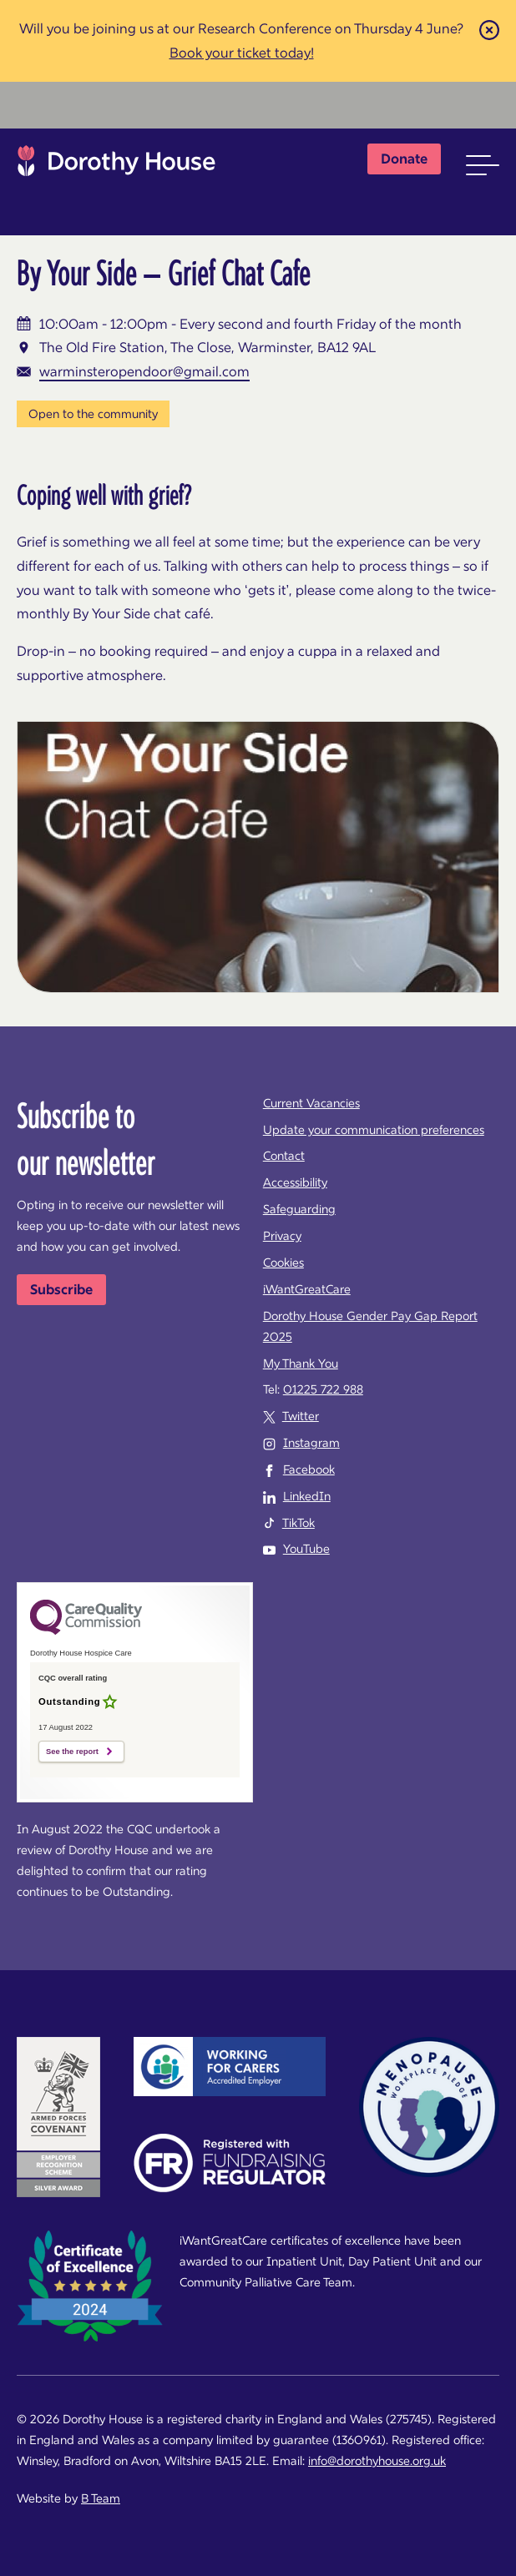  What do you see at coordinates (284, 1155) in the screenshot?
I see `Contact` at bounding box center [284, 1155].